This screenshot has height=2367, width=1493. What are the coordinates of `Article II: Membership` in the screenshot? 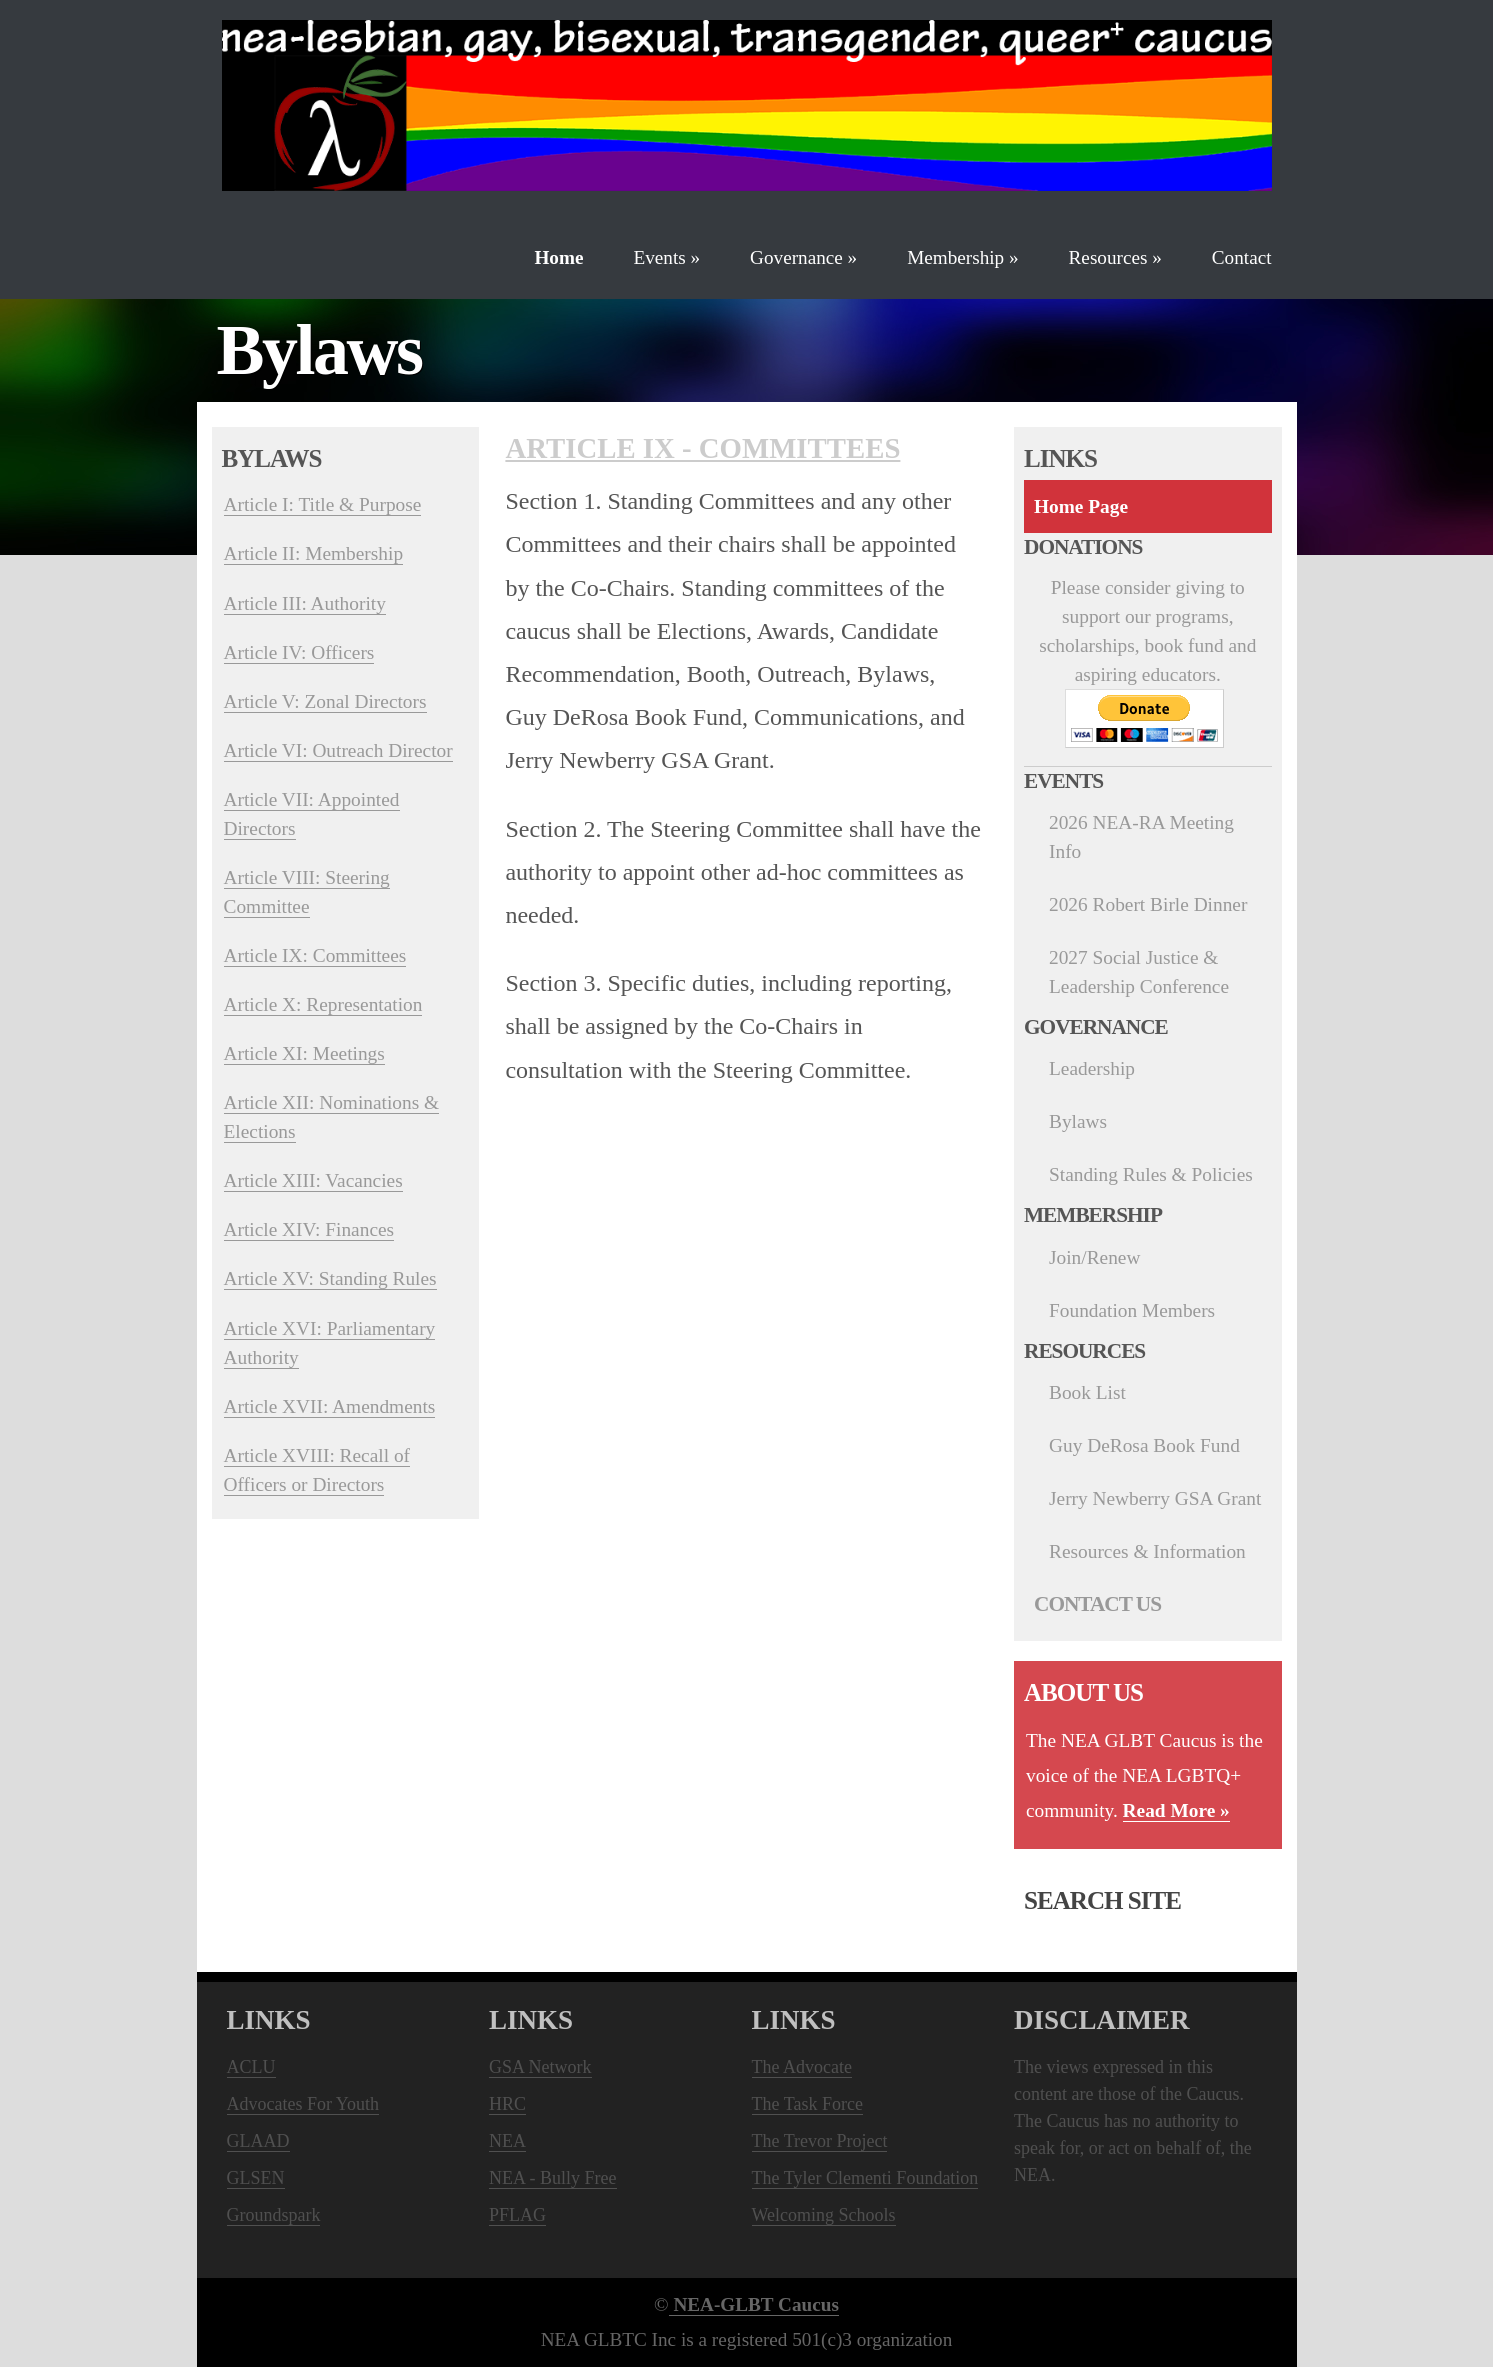 It's located at (314, 553).